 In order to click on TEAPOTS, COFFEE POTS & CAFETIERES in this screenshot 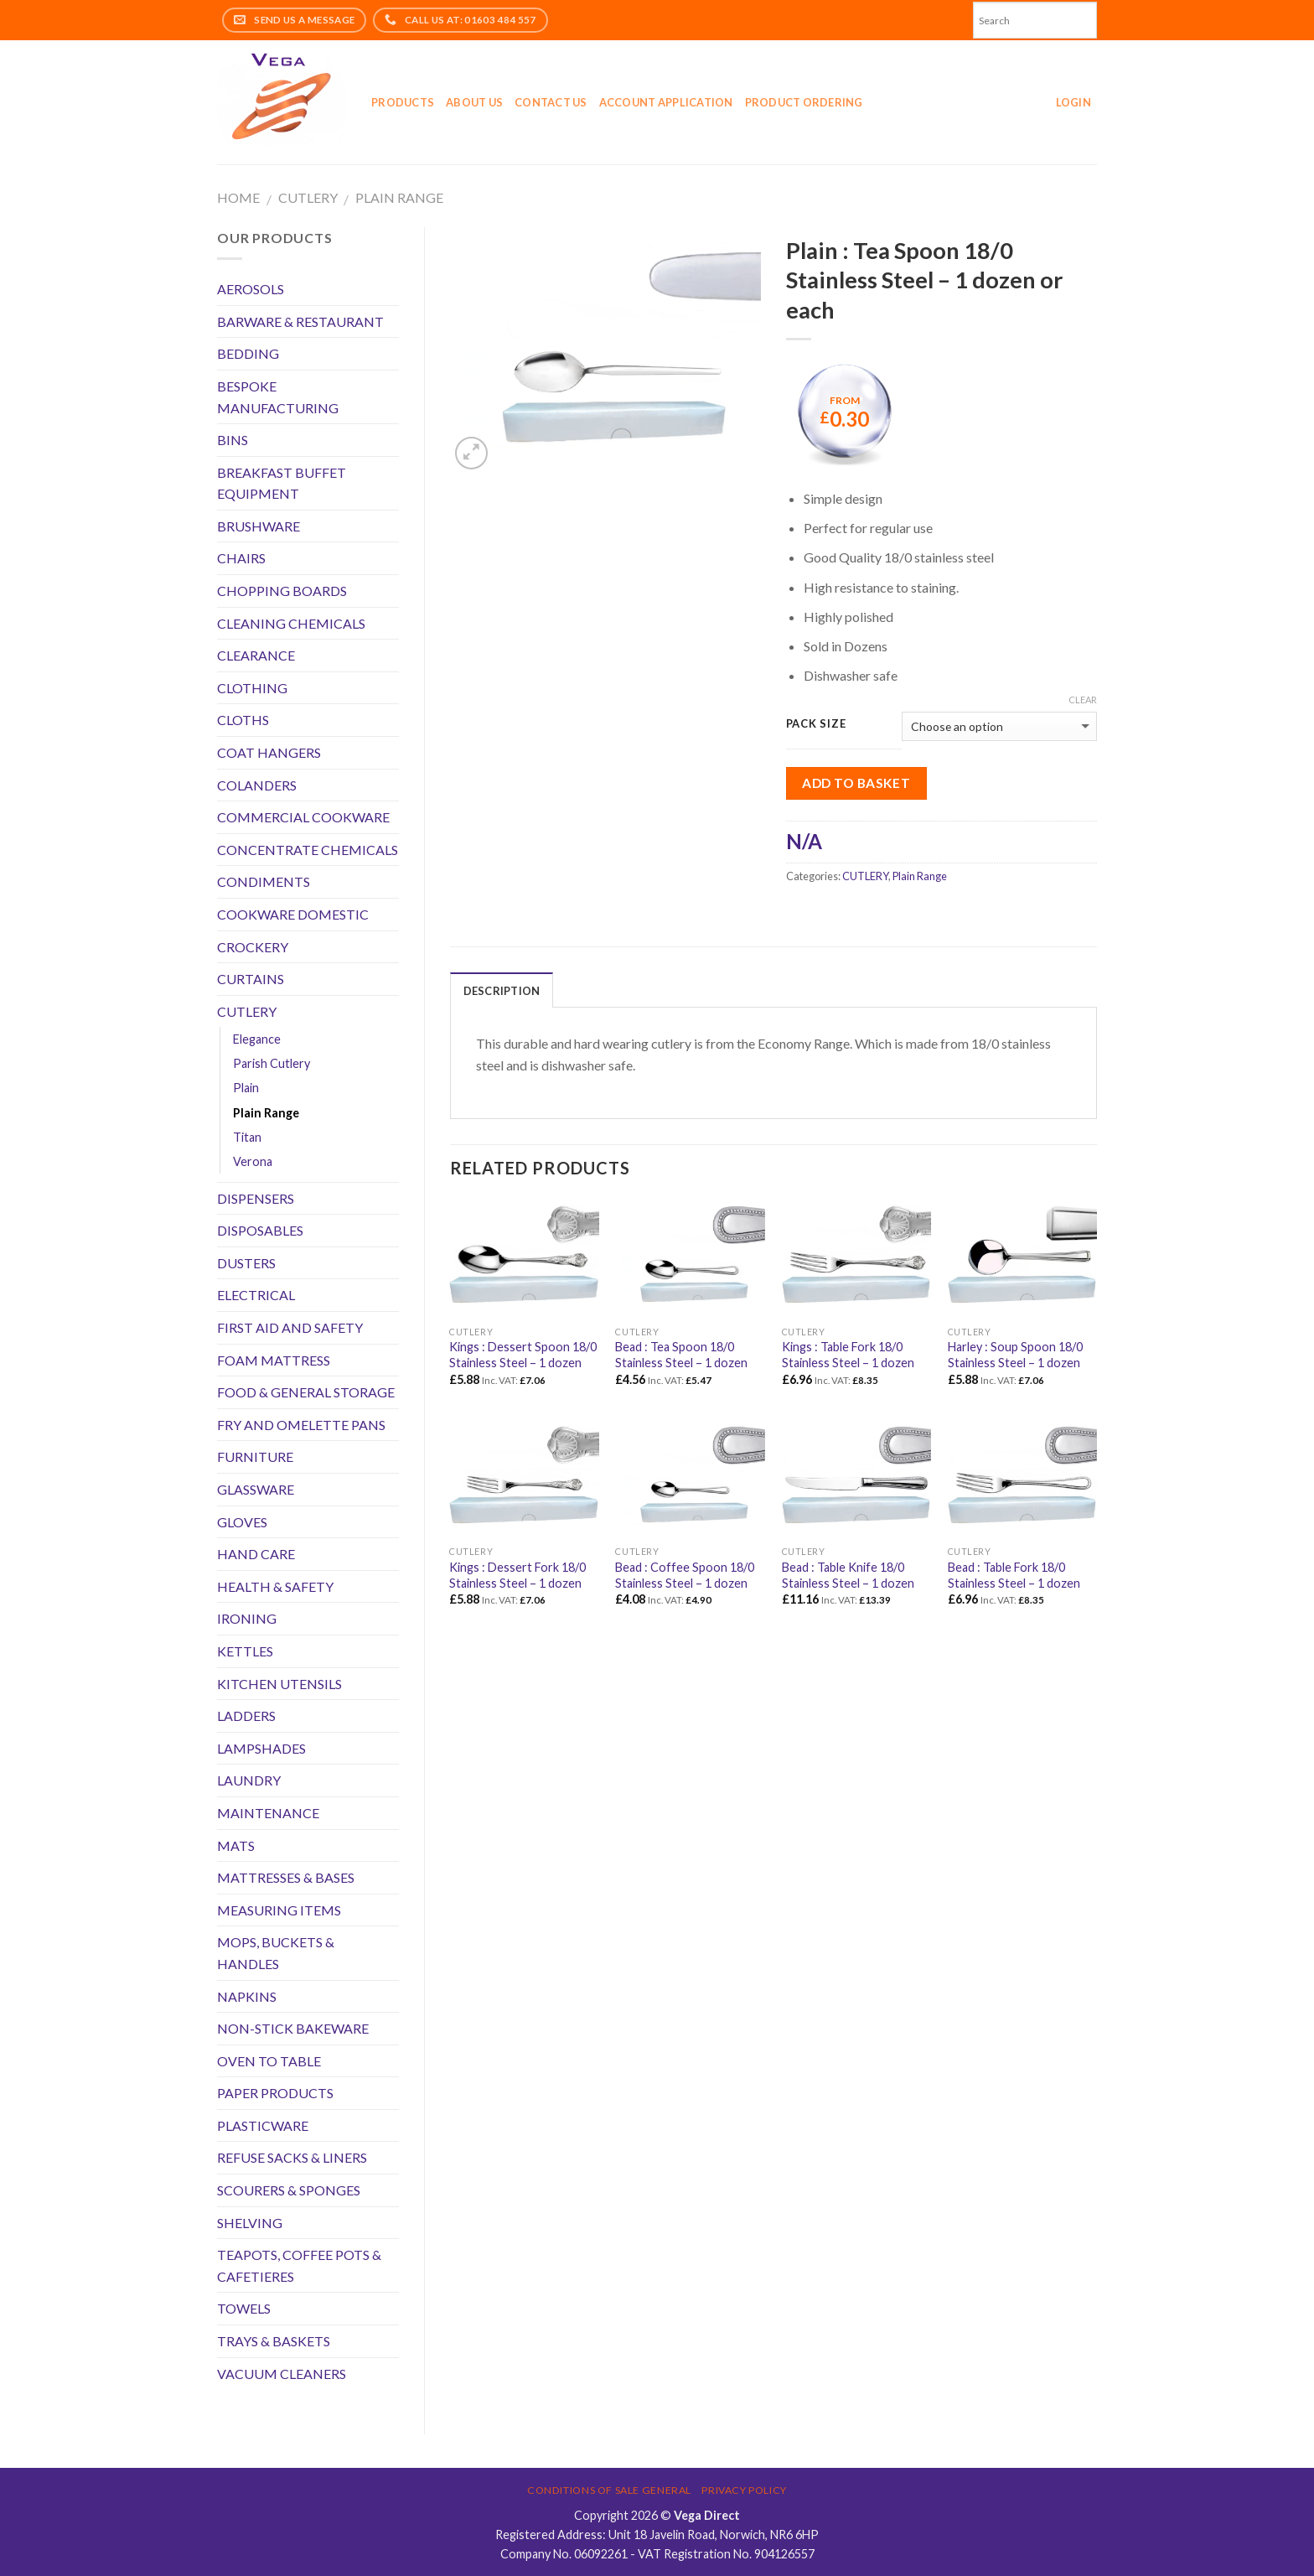, I will do `click(299, 2265)`.